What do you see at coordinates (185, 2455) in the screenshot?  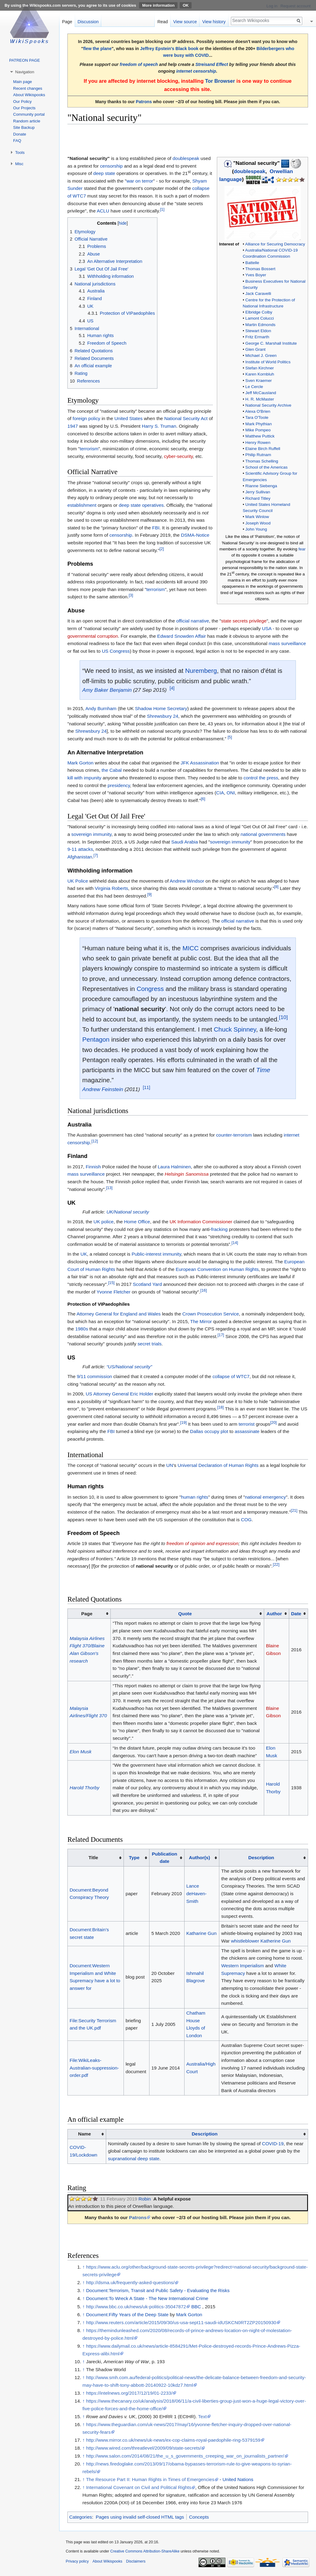 I see `http://www.salon.com/2014/08/21/the_u_s_governments_creeping_war_on_journalists_partner/` at bounding box center [185, 2455].